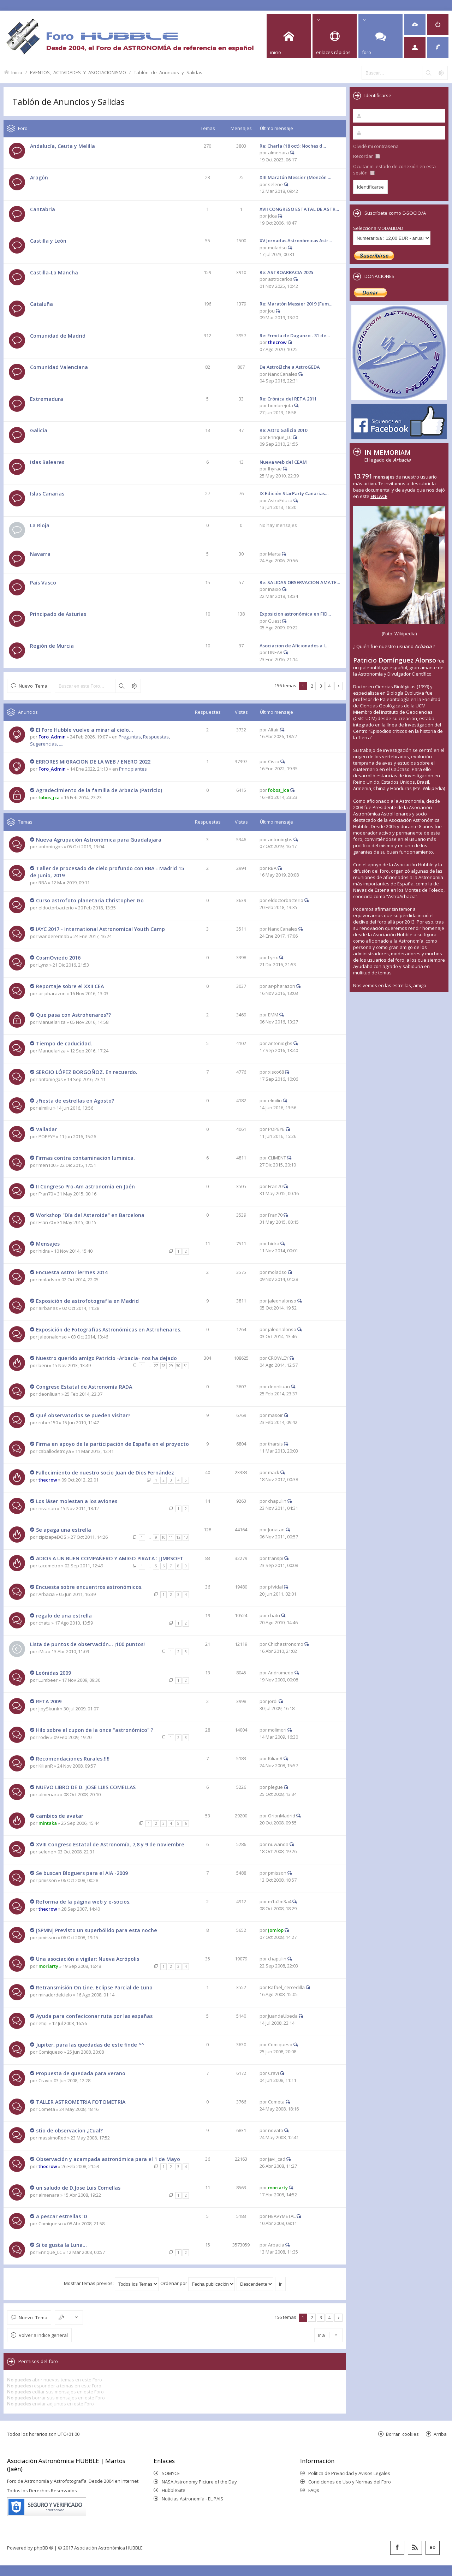  I want to click on Hilo sobre el cupon de la once "astronómico" ?, so click(94, 1730).